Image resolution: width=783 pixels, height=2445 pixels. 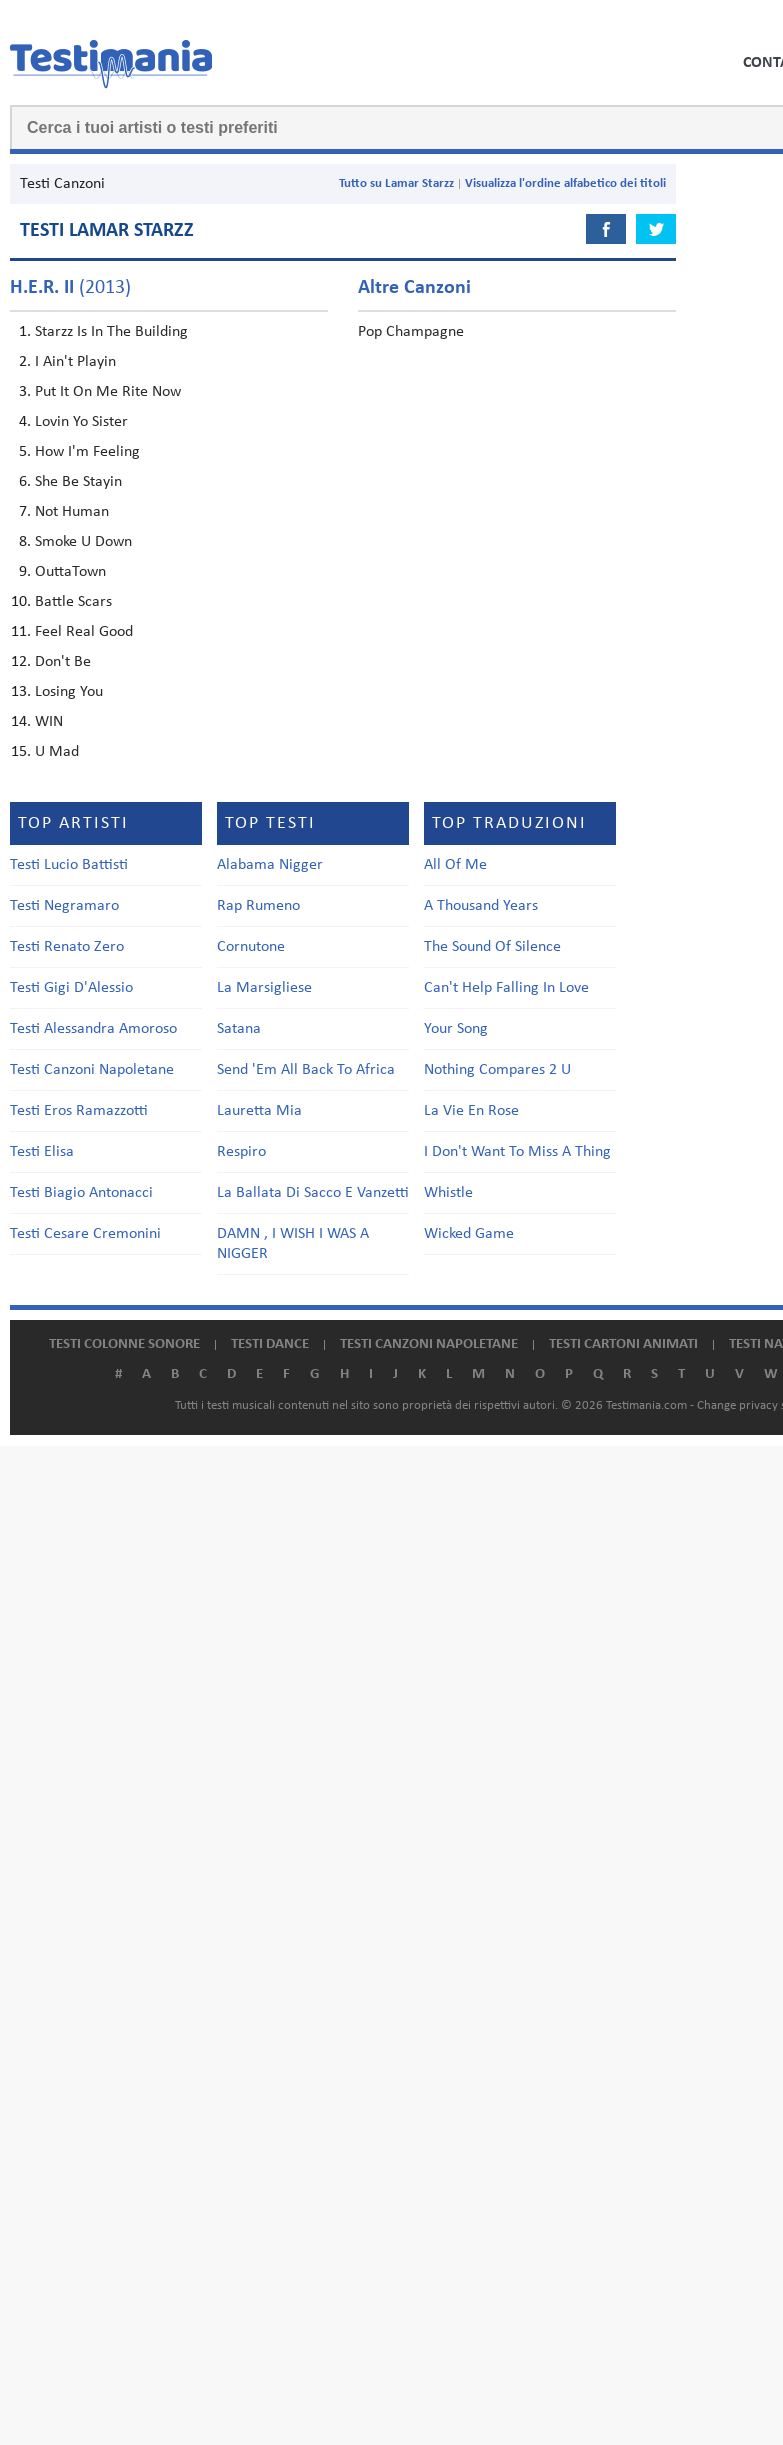 What do you see at coordinates (411, 332) in the screenshot?
I see `Pop Champagne` at bounding box center [411, 332].